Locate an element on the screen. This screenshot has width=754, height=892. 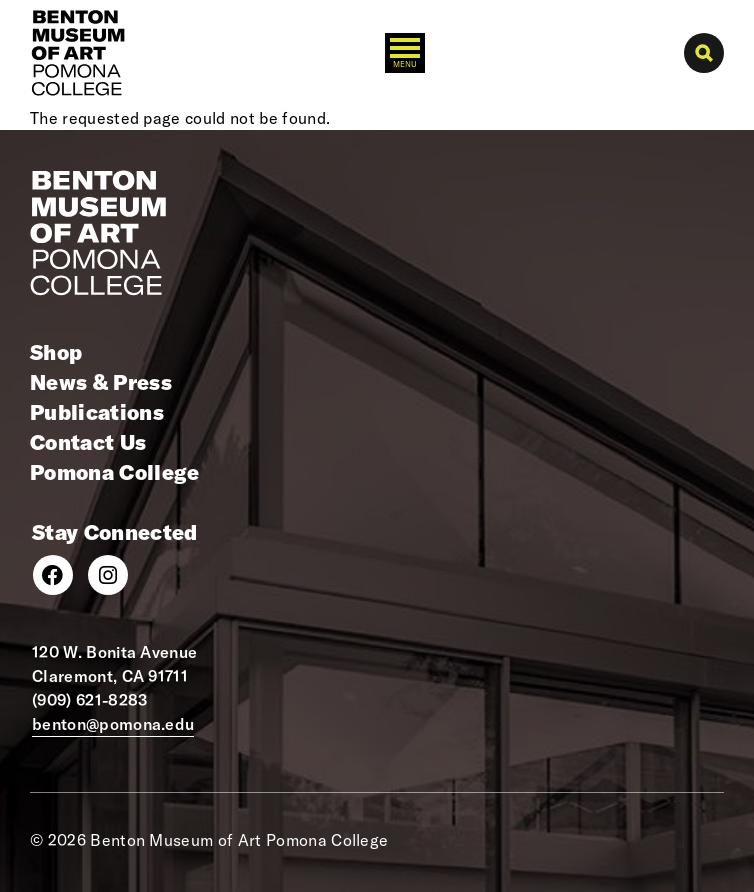
Contact Us is located at coordinates (88, 442).